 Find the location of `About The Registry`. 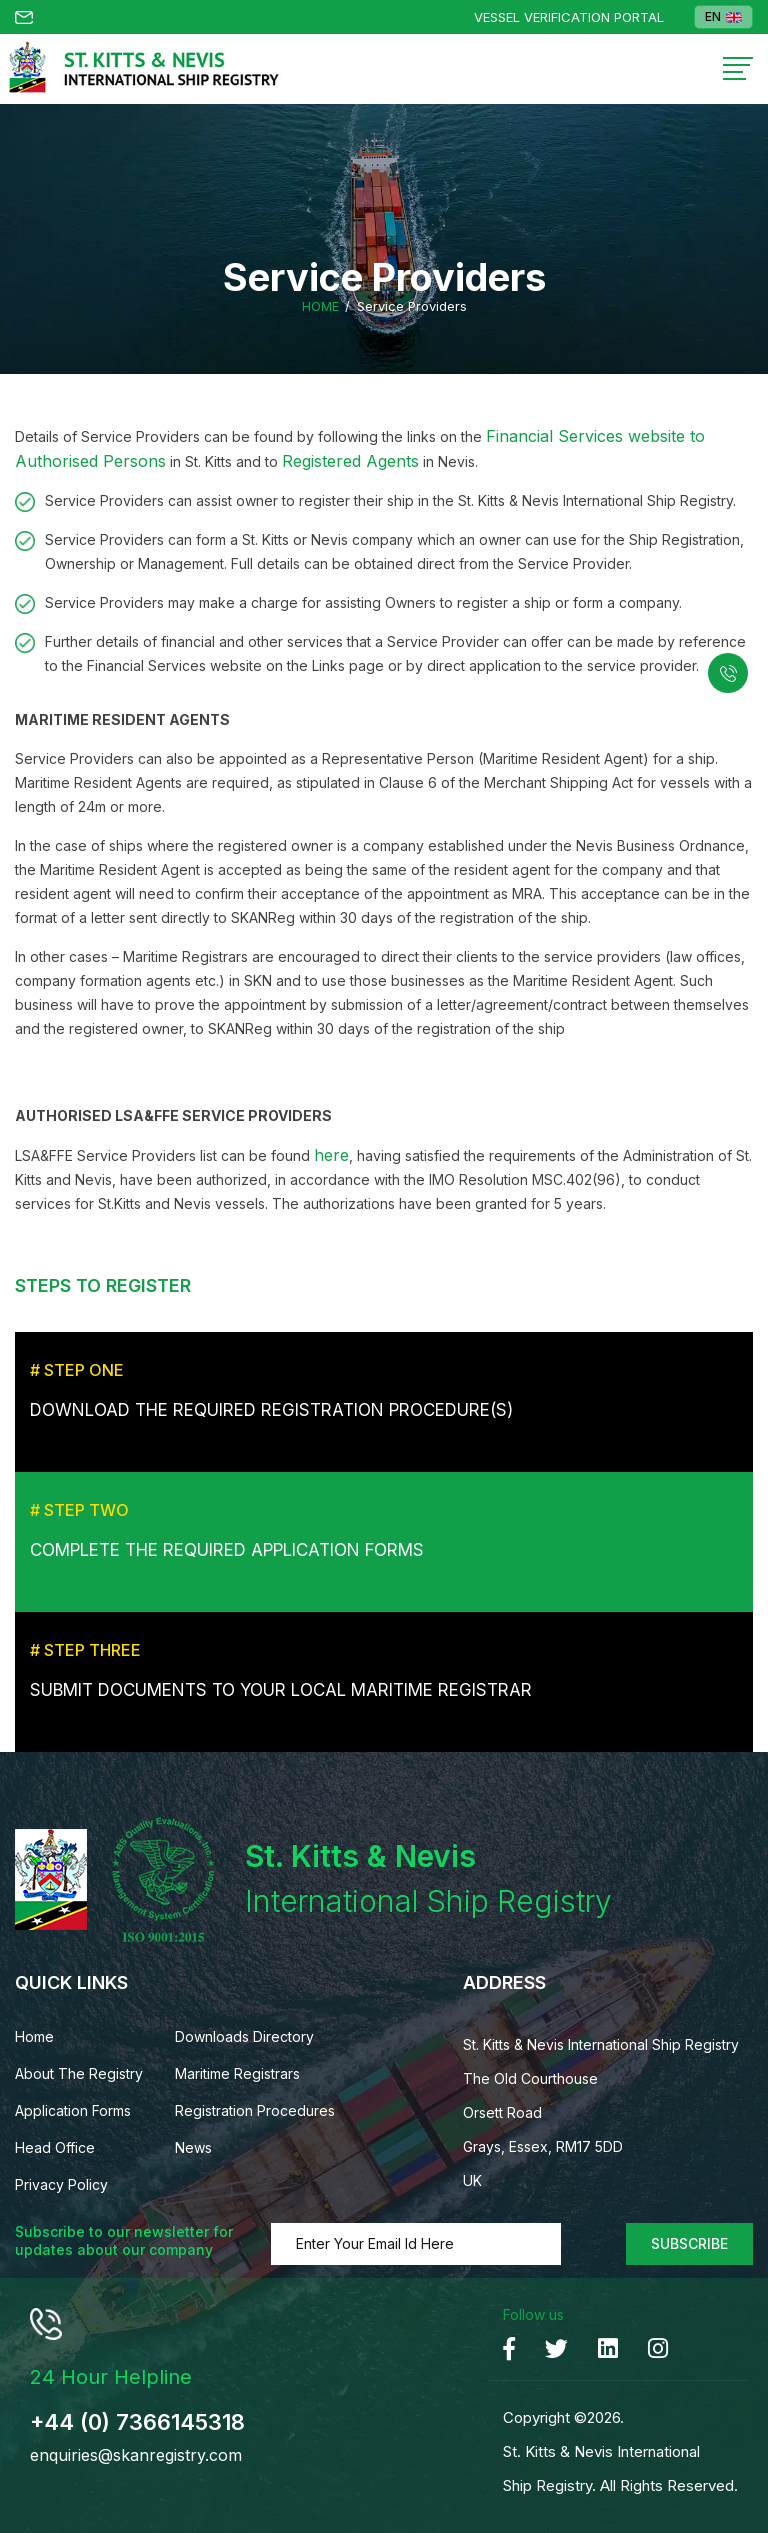

About The Registry is located at coordinates (79, 2073).